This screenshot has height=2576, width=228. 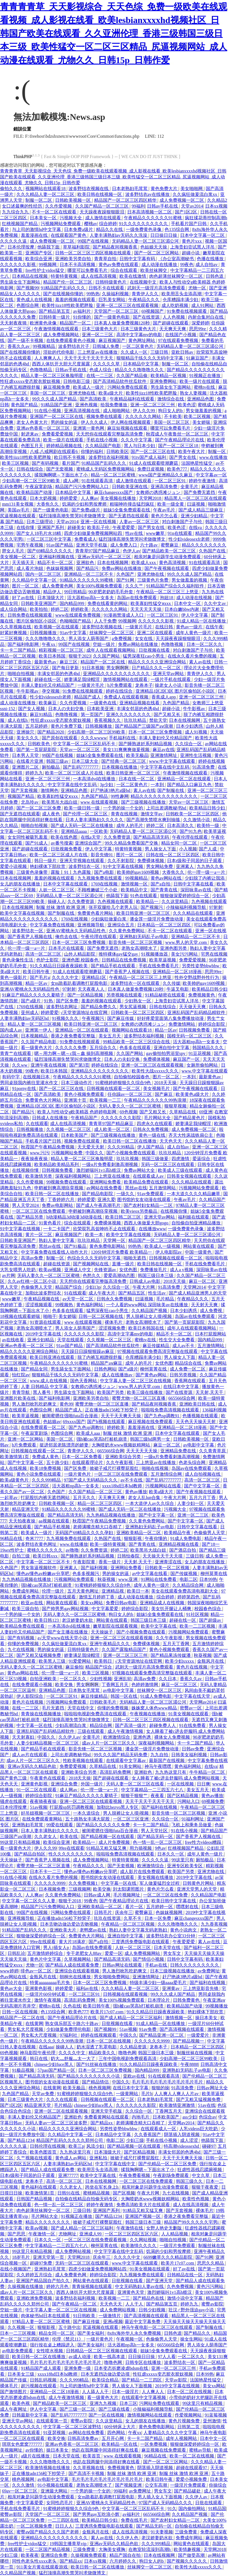 I want to click on 欧美中文字幕在线视频, so click(x=23, y=913).